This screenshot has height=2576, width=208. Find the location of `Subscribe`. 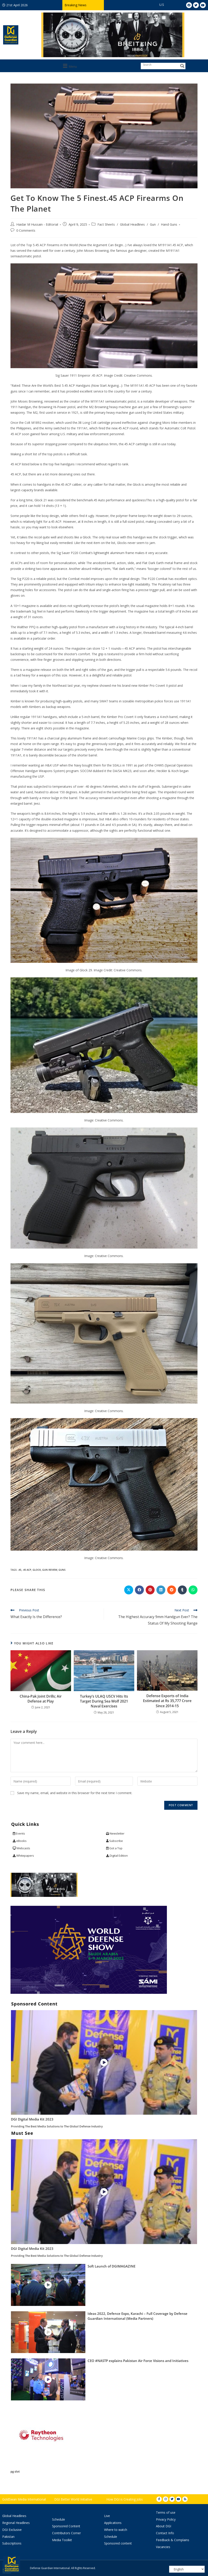

Subscribe is located at coordinates (116, 1841).